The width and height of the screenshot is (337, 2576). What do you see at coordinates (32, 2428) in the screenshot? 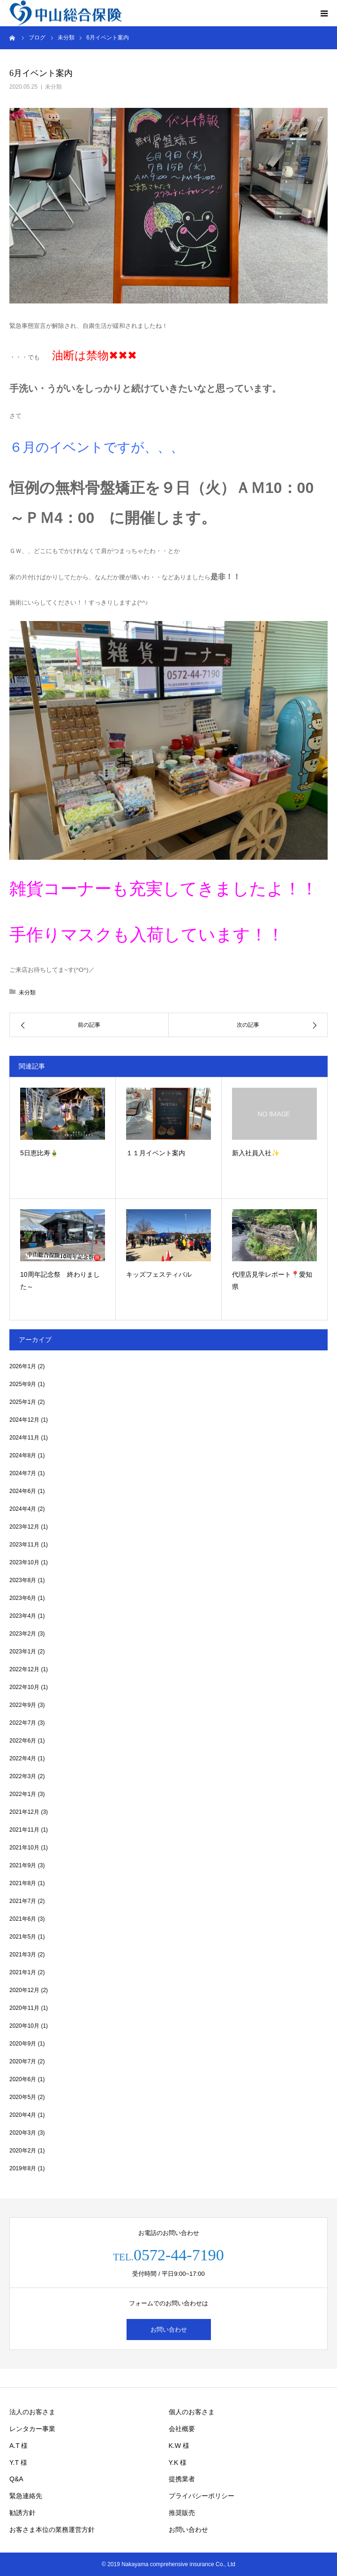
I see `レンタカー事業` at bounding box center [32, 2428].